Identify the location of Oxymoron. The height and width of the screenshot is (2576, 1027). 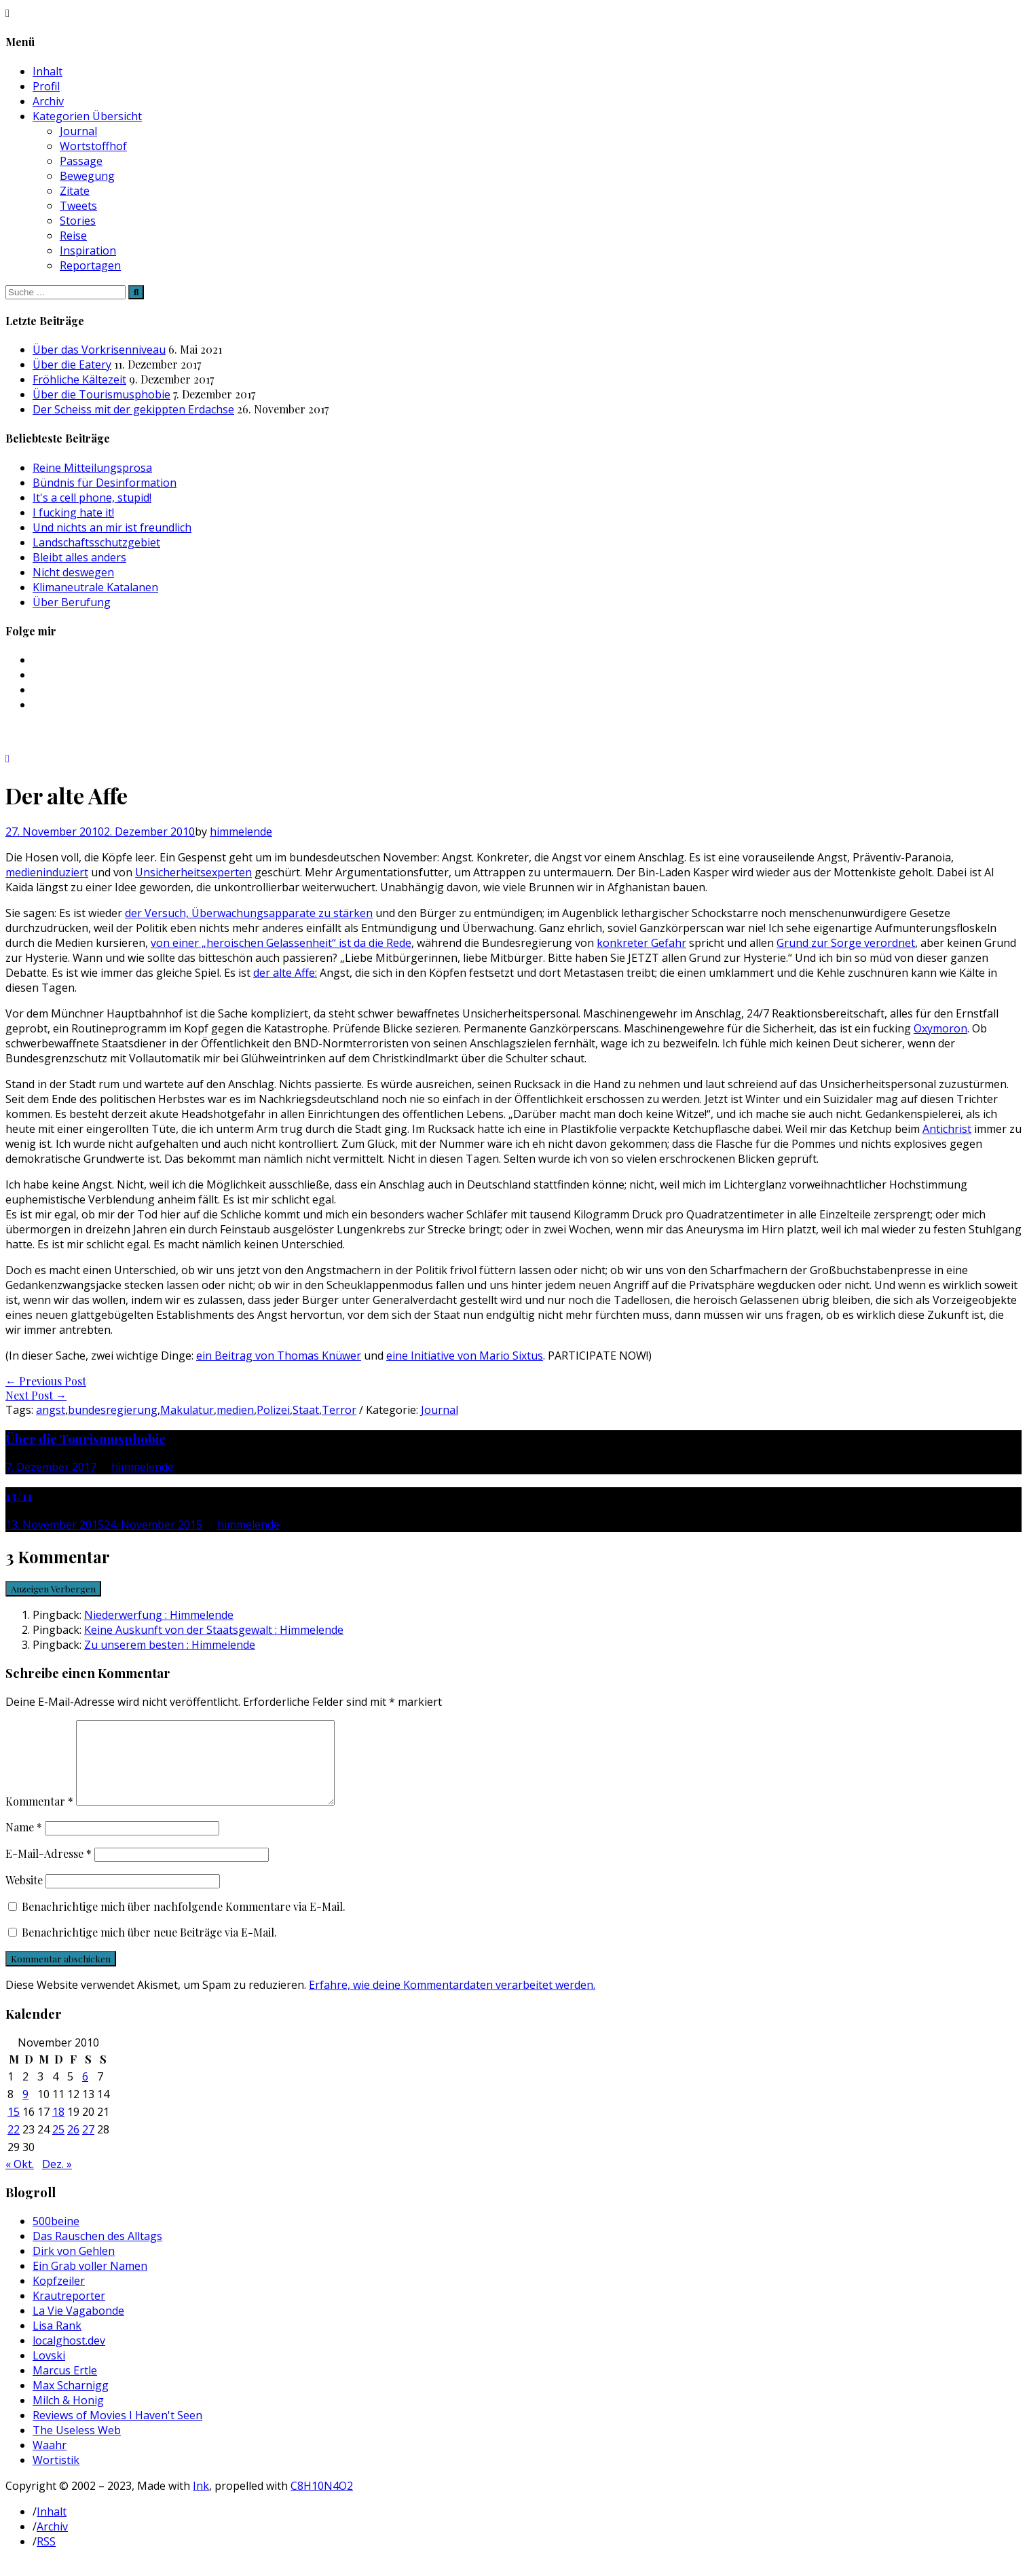
(940, 1028).